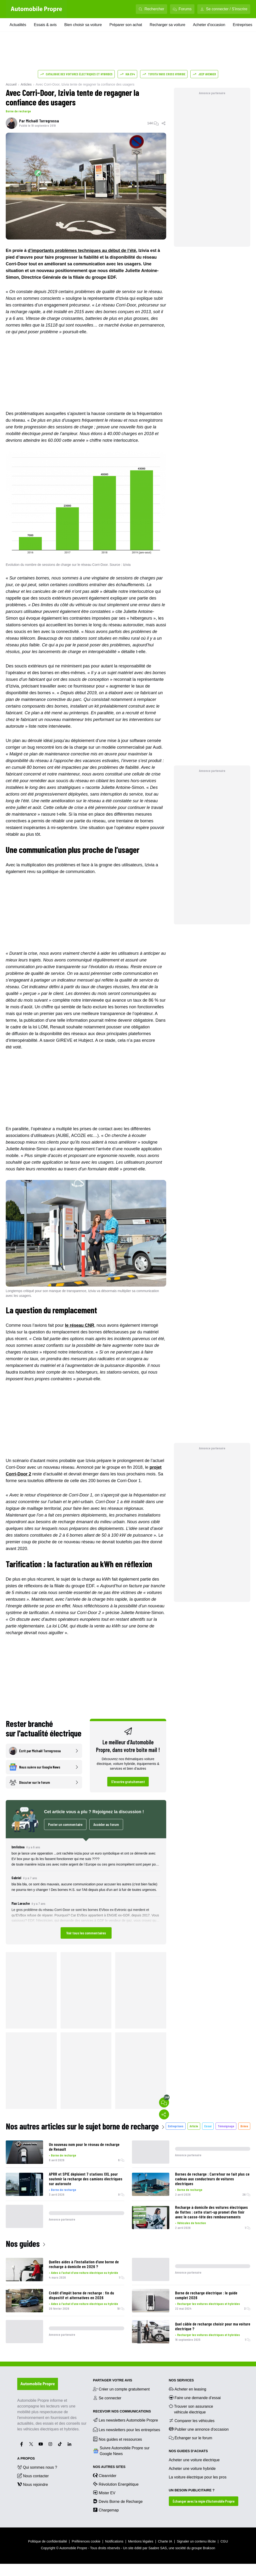  I want to click on Essai, so click(207, 2126).